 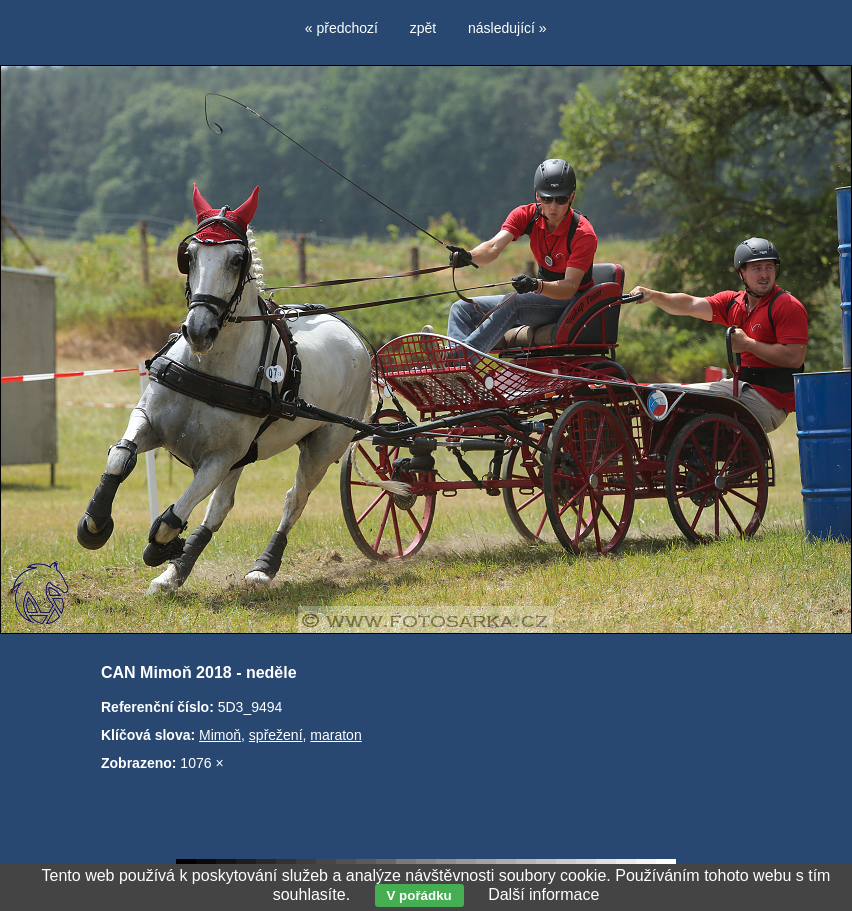 What do you see at coordinates (335, 735) in the screenshot?
I see `maraton` at bounding box center [335, 735].